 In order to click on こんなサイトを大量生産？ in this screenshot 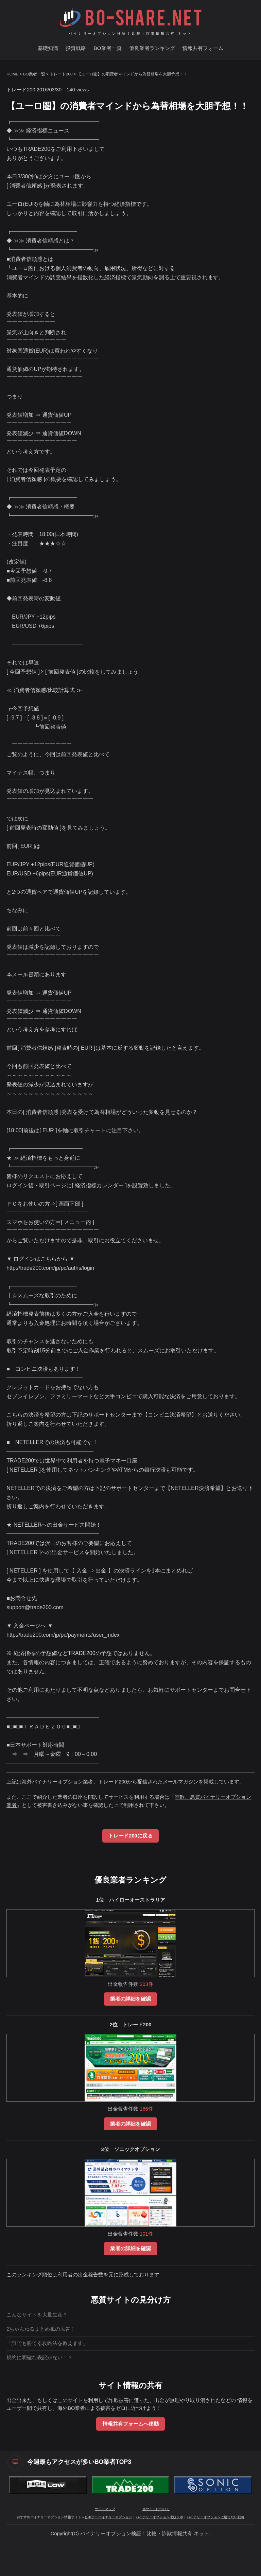, I will do `click(37, 2314)`.